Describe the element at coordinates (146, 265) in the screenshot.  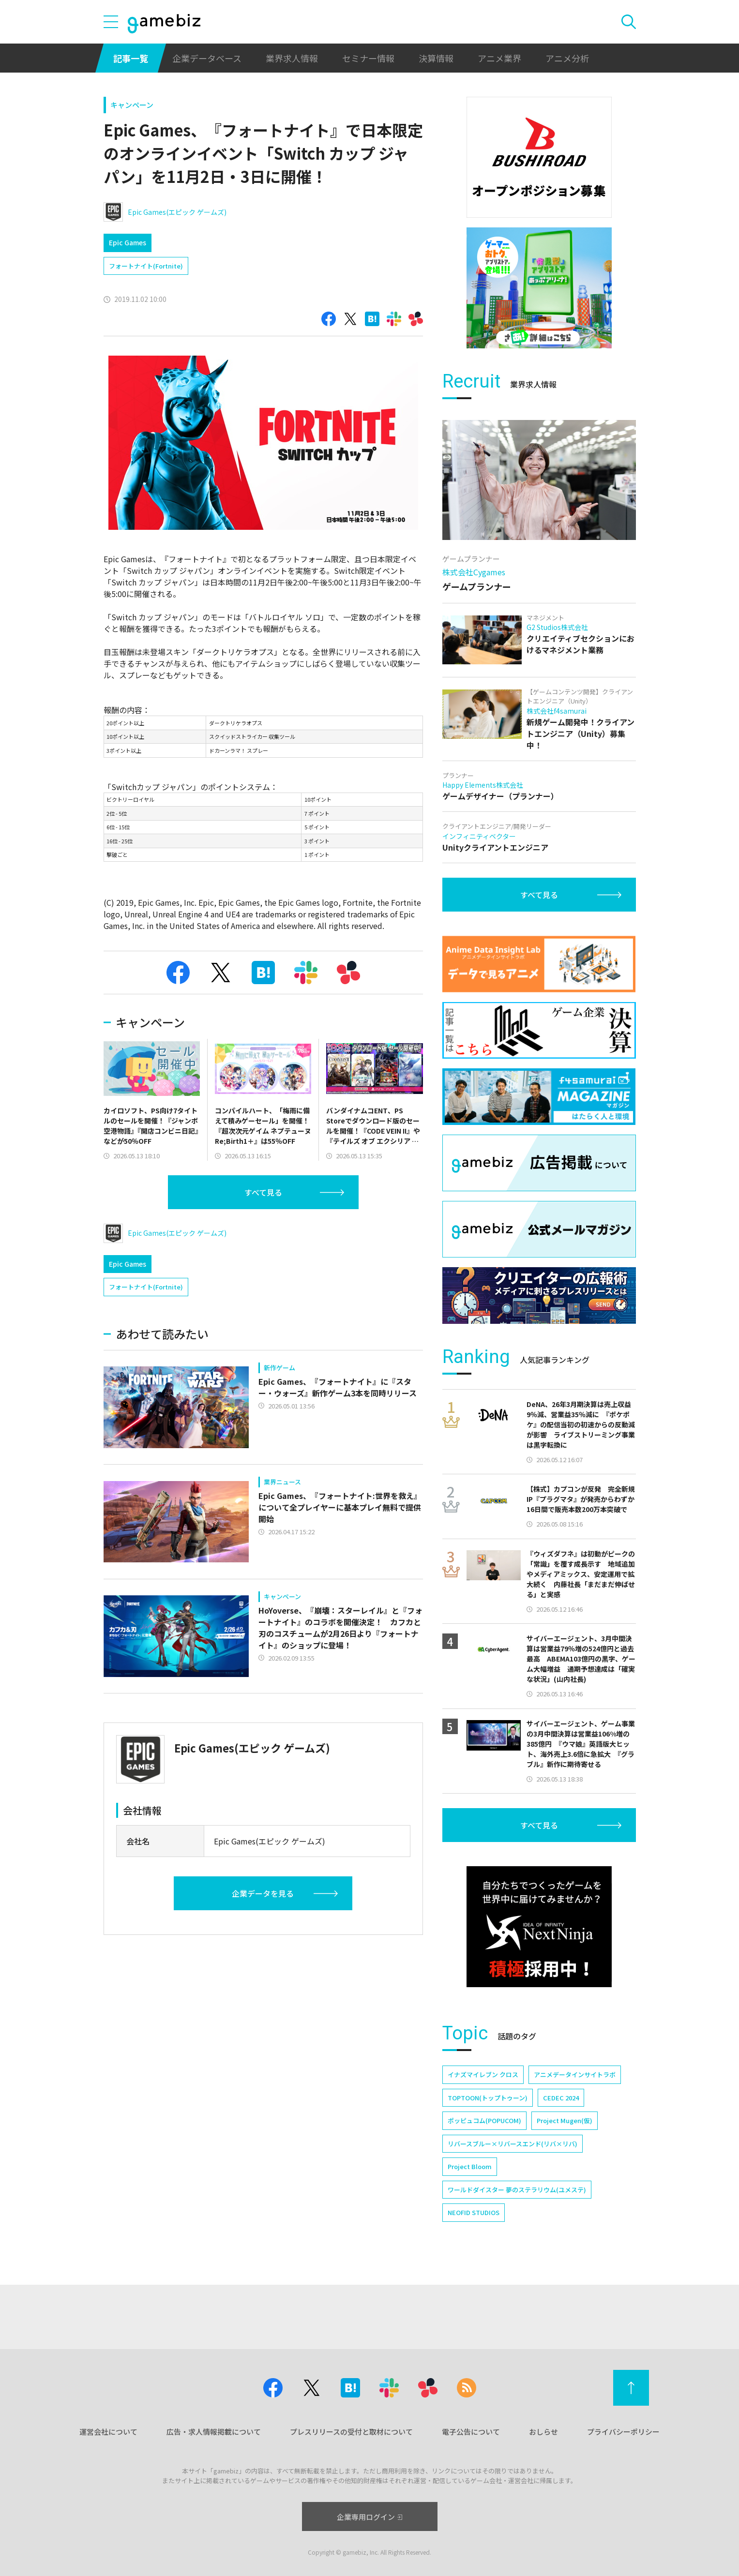
I see `フォートナイト(Fortnite)` at that location.